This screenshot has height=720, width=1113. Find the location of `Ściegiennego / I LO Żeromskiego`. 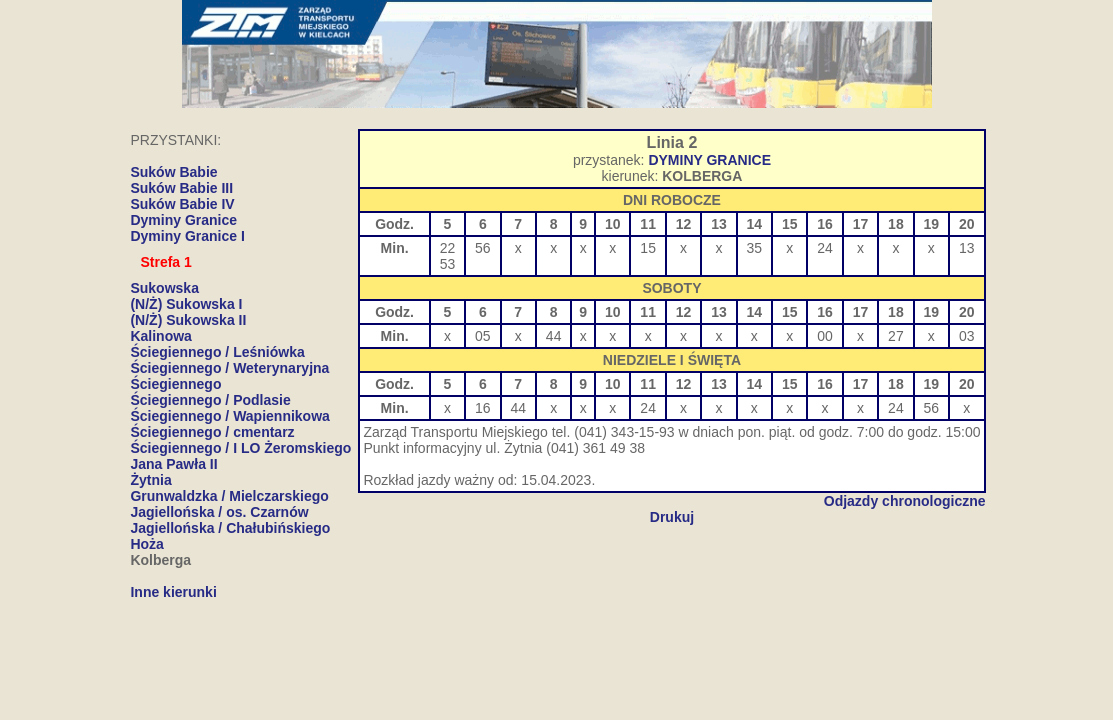

Ściegiennego / I LO Żeromskiego is located at coordinates (240, 448).